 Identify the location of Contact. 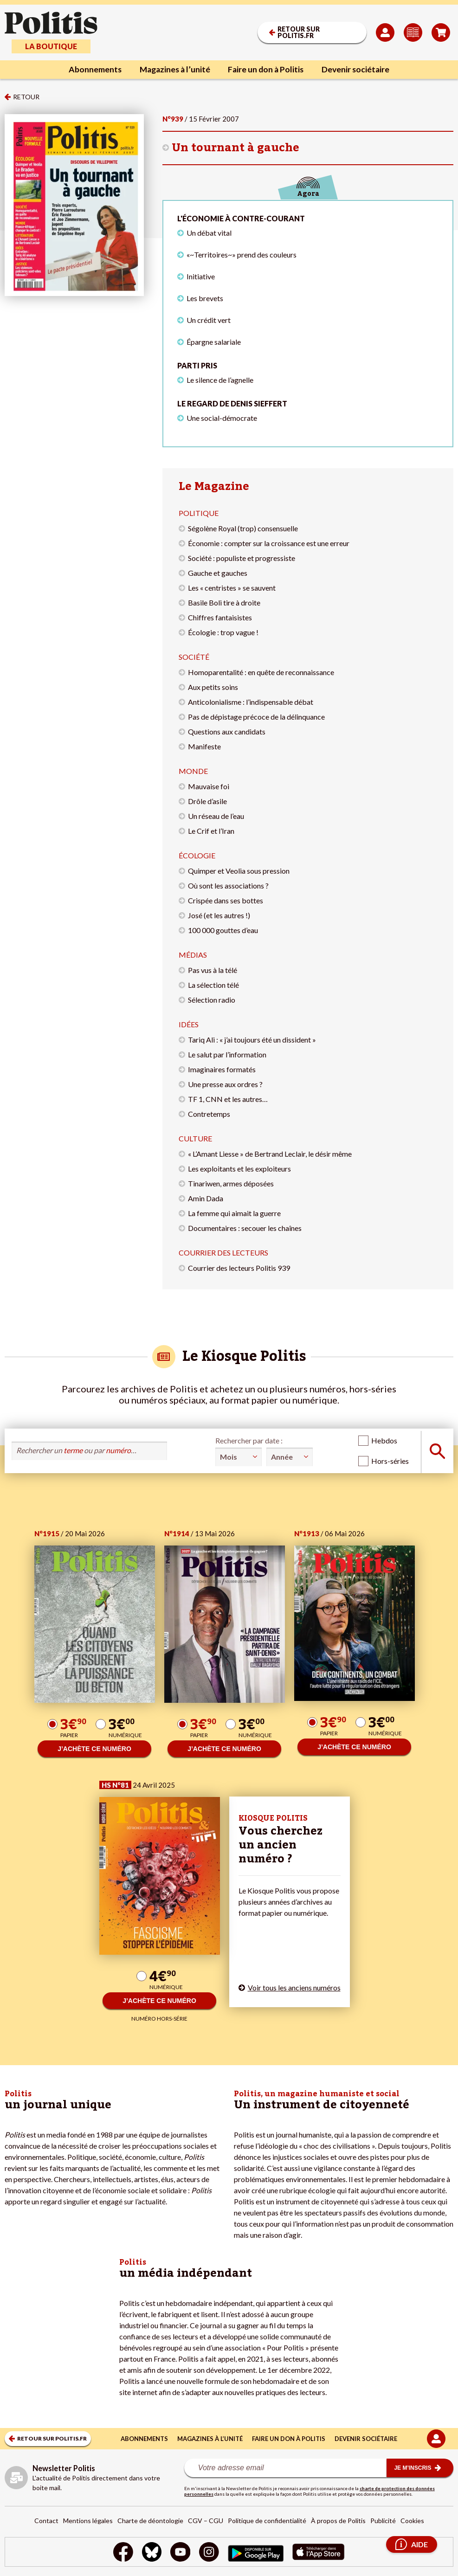
(46, 2520).